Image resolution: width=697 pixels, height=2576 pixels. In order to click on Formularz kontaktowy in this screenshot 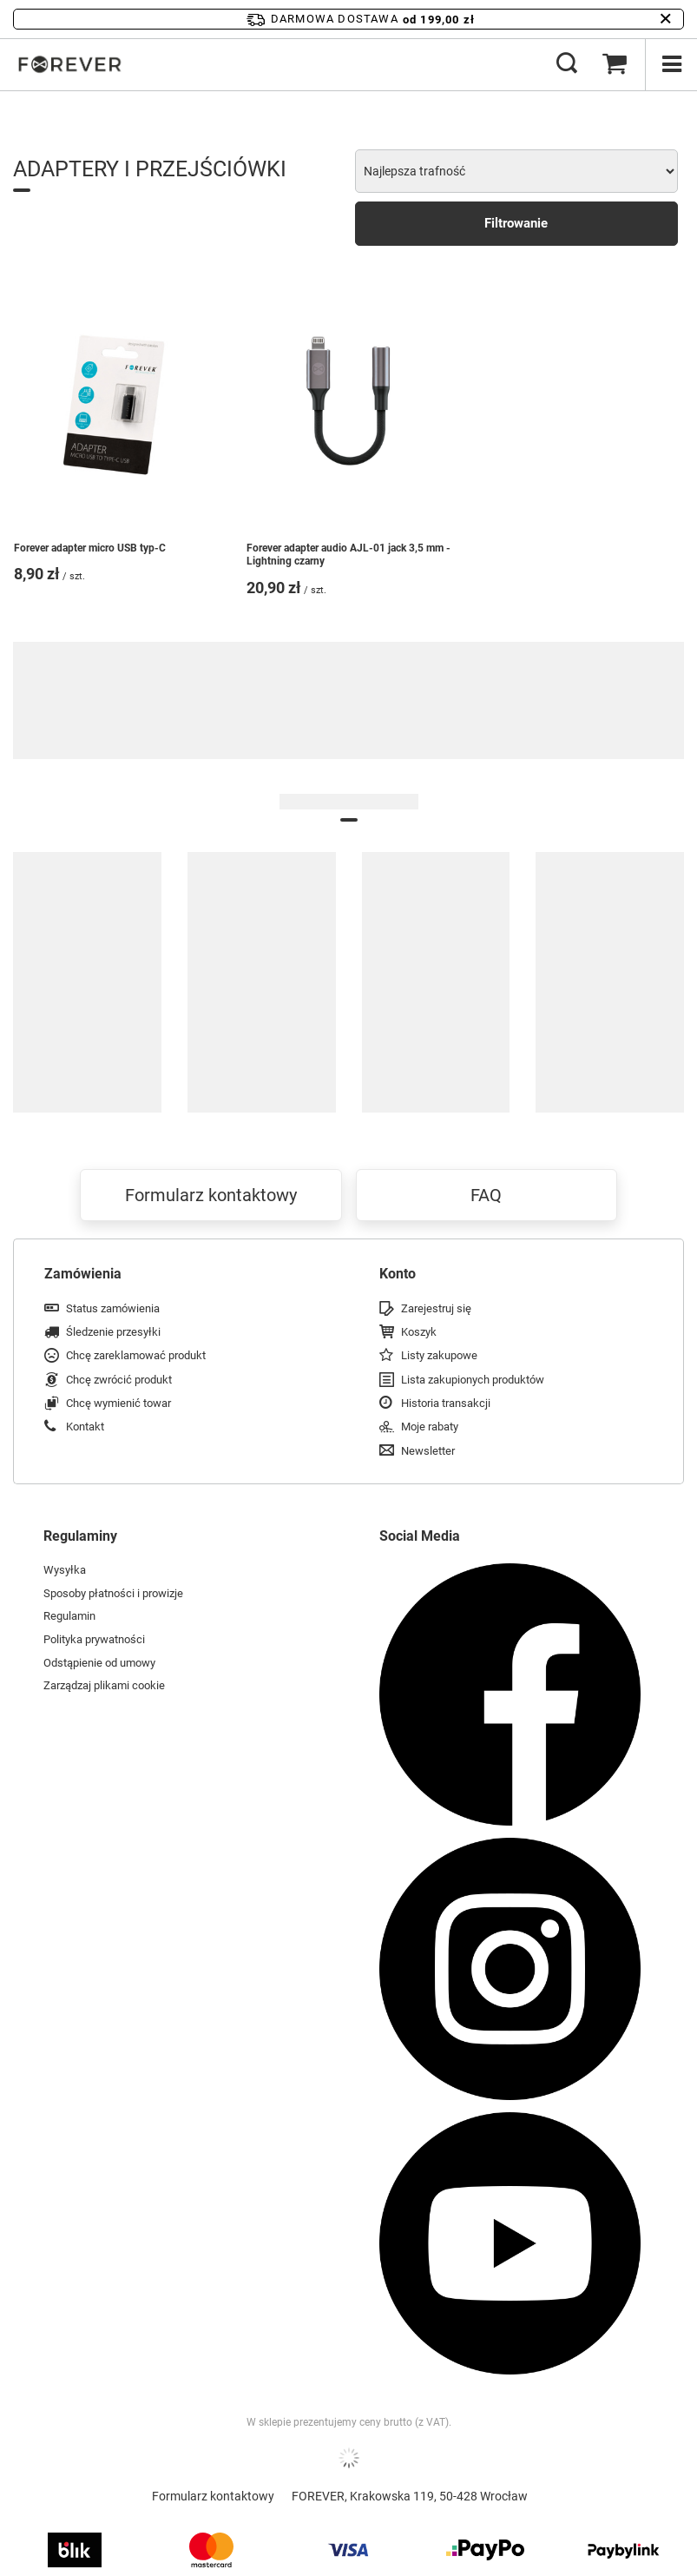, I will do `click(211, 1195)`.